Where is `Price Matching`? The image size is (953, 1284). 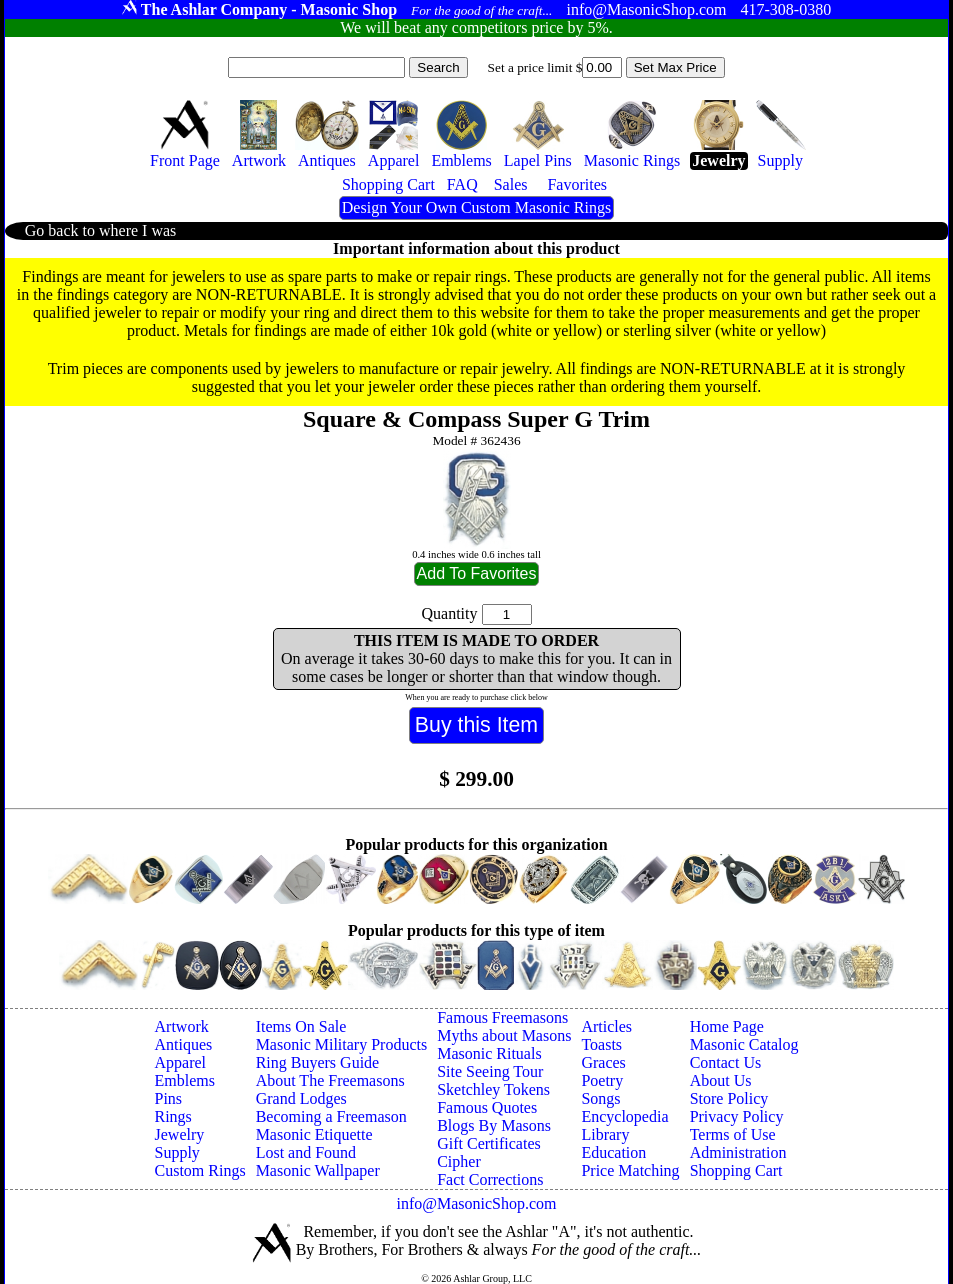
Price Matching is located at coordinates (630, 1170).